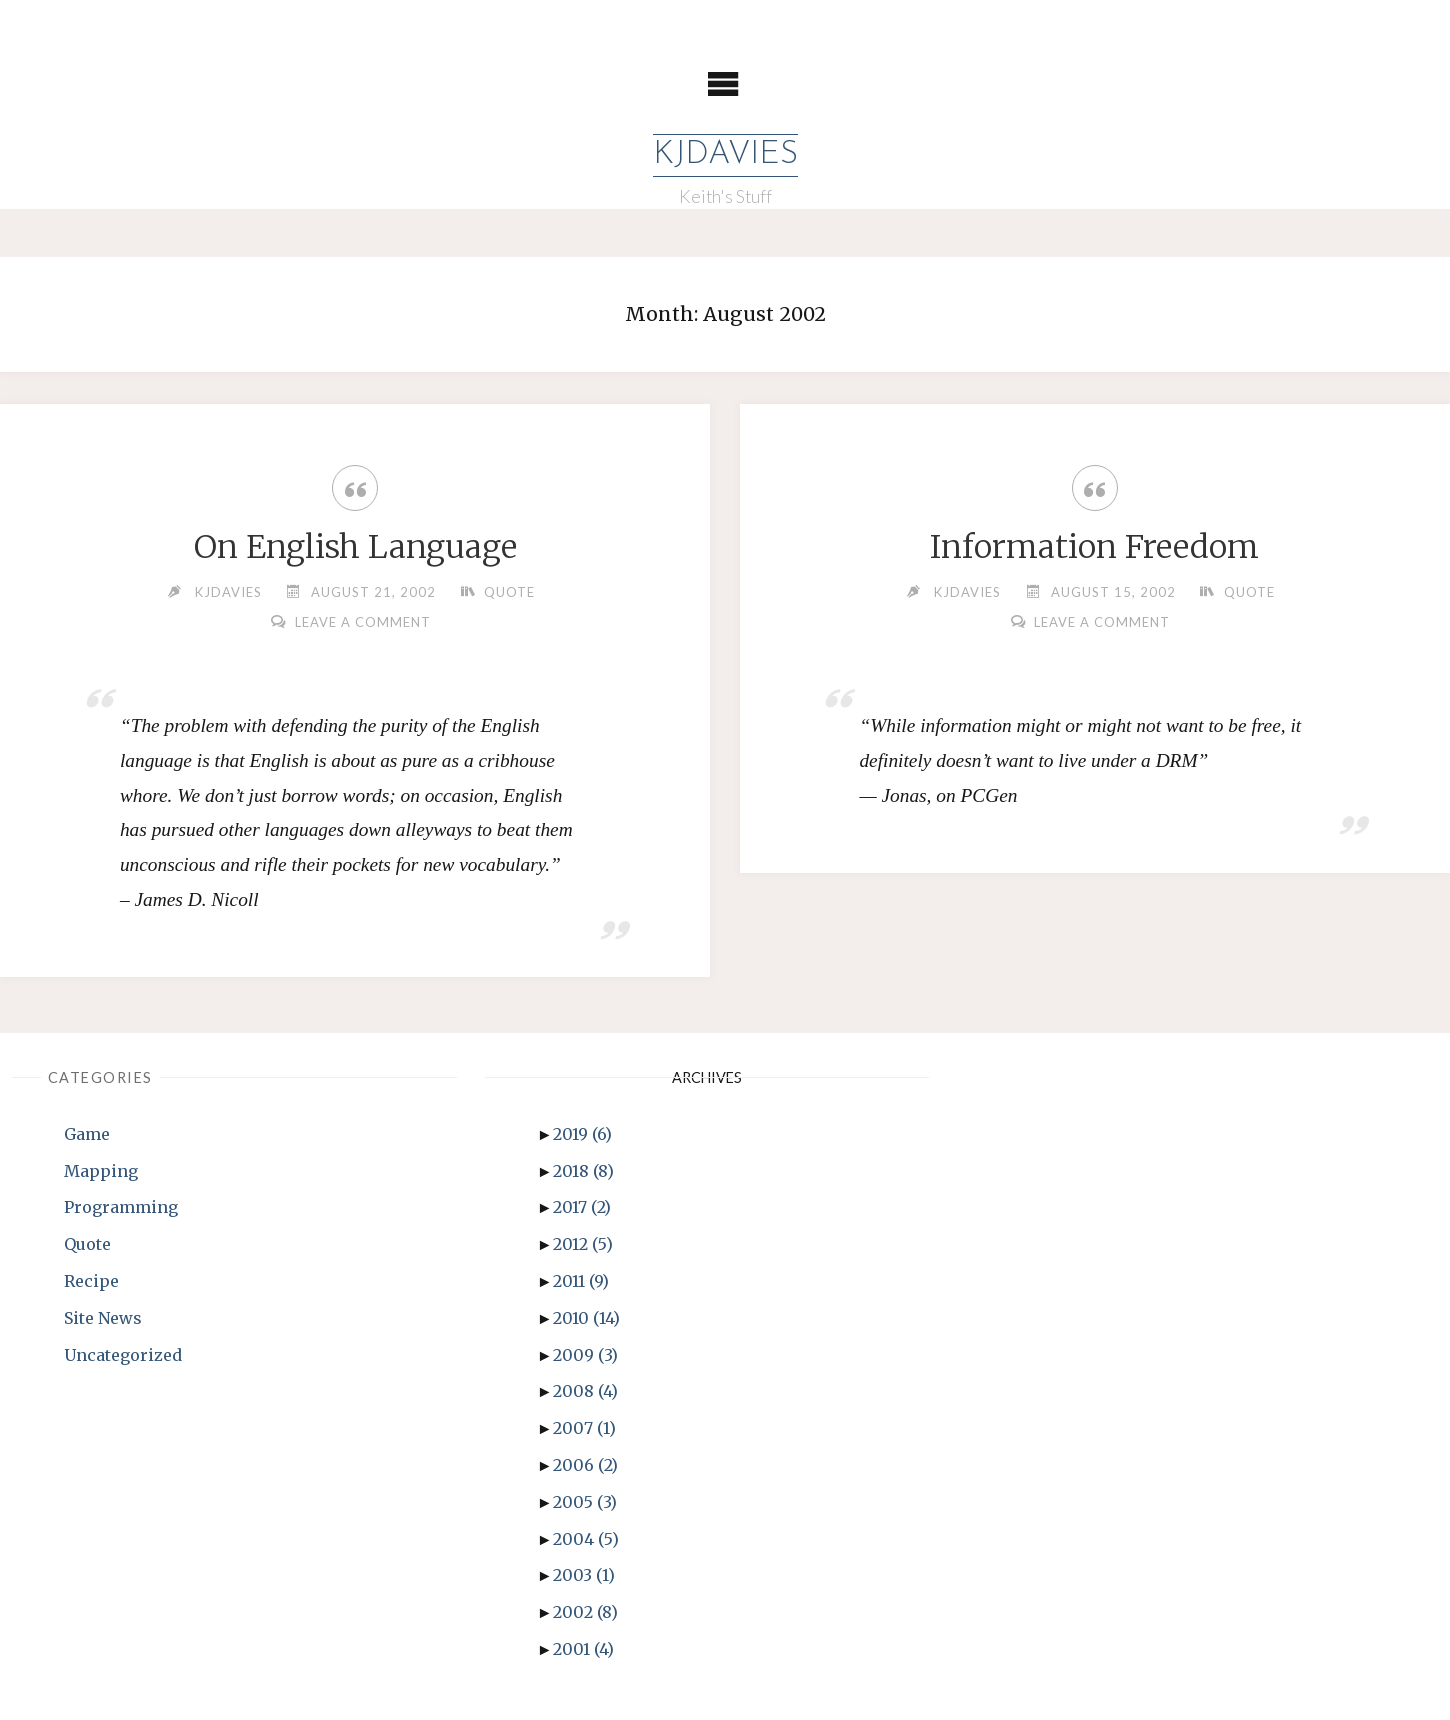 This screenshot has width=1450, height=1720. I want to click on 2005, so click(585, 1502).